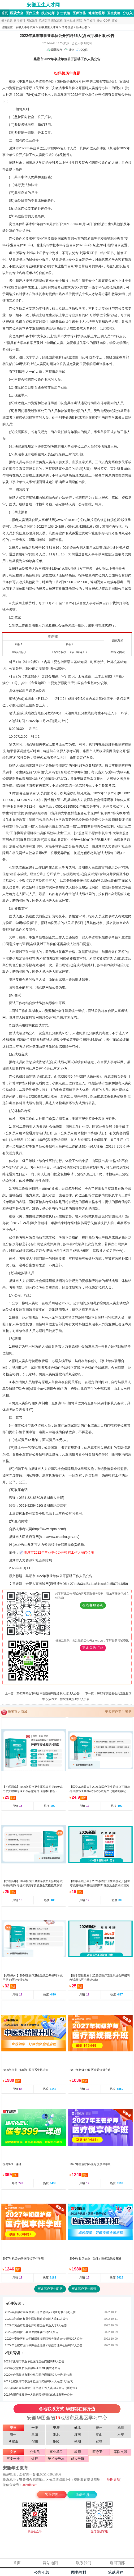  Describe the element at coordinates (114, 20) in the screenshot. I see `师资` at that location.